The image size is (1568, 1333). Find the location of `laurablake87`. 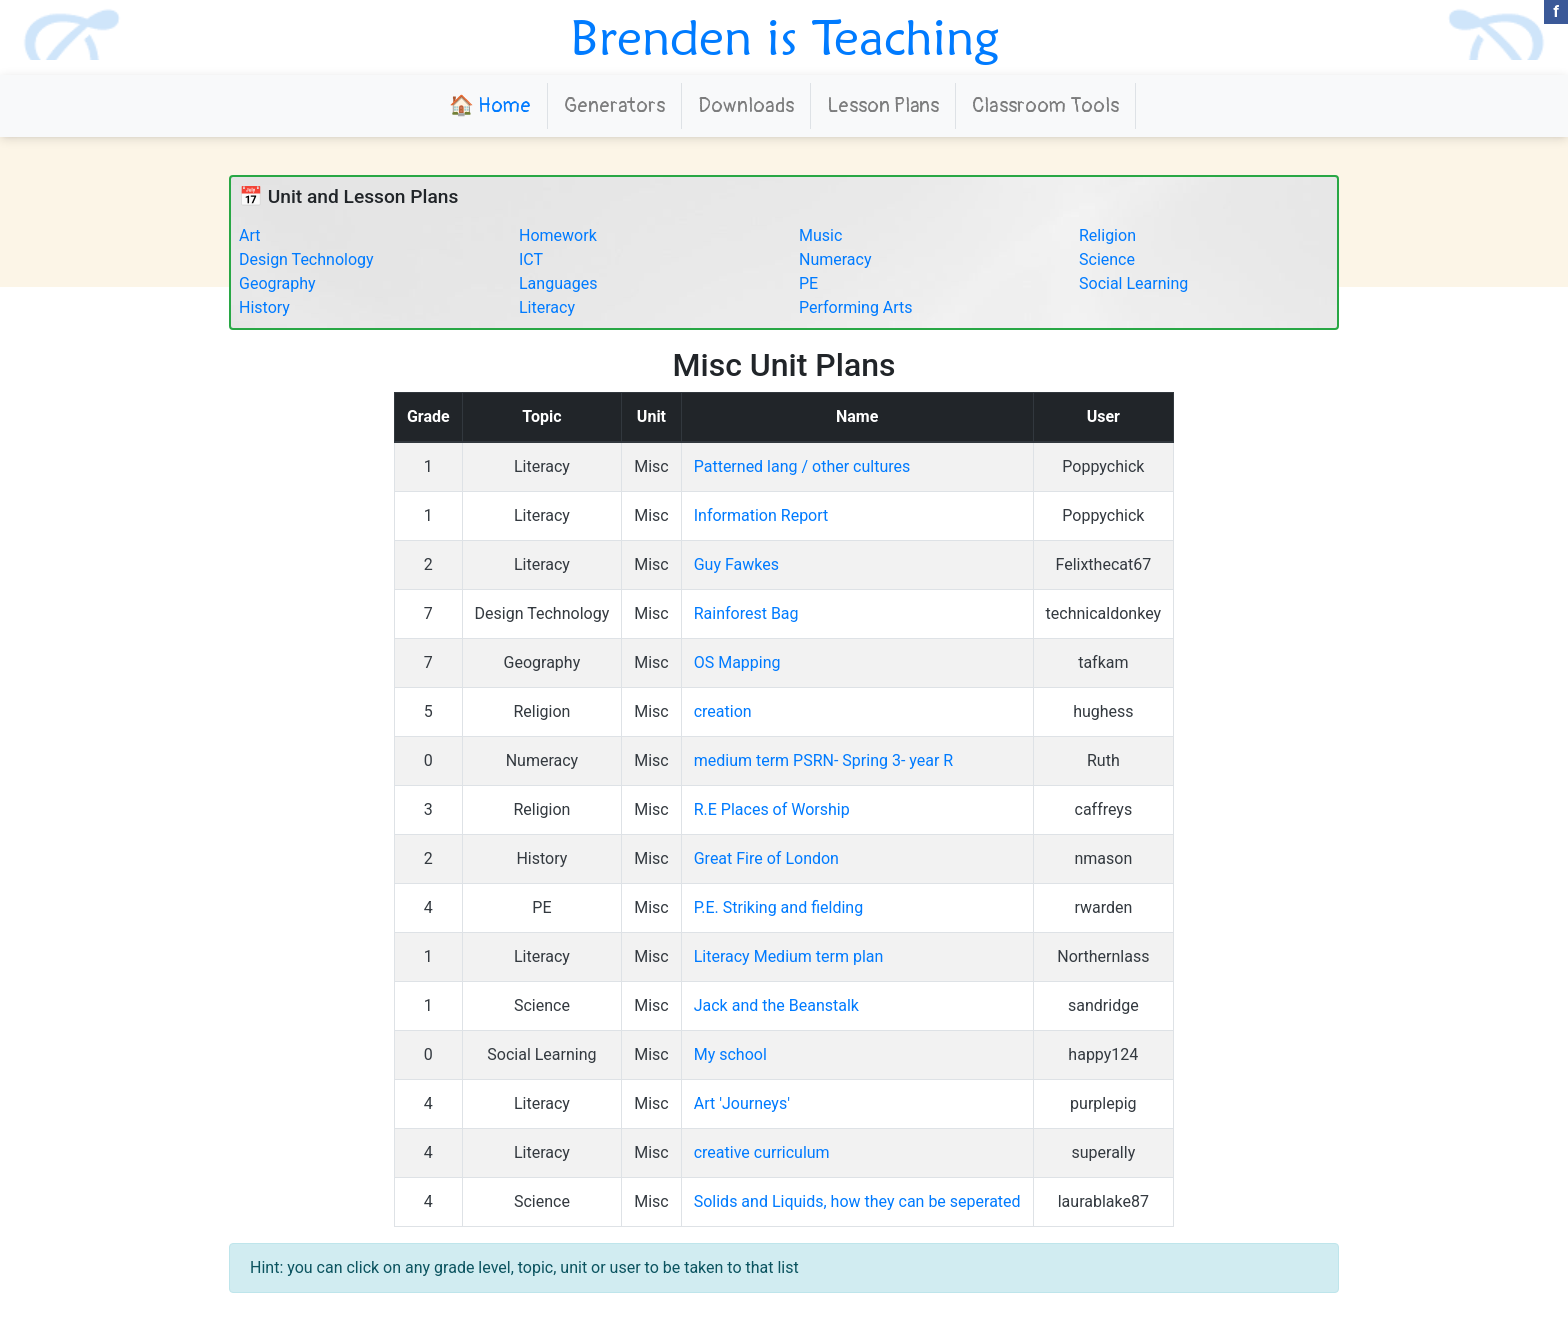

laurablake87 is located at coordinates (1103, 1201).